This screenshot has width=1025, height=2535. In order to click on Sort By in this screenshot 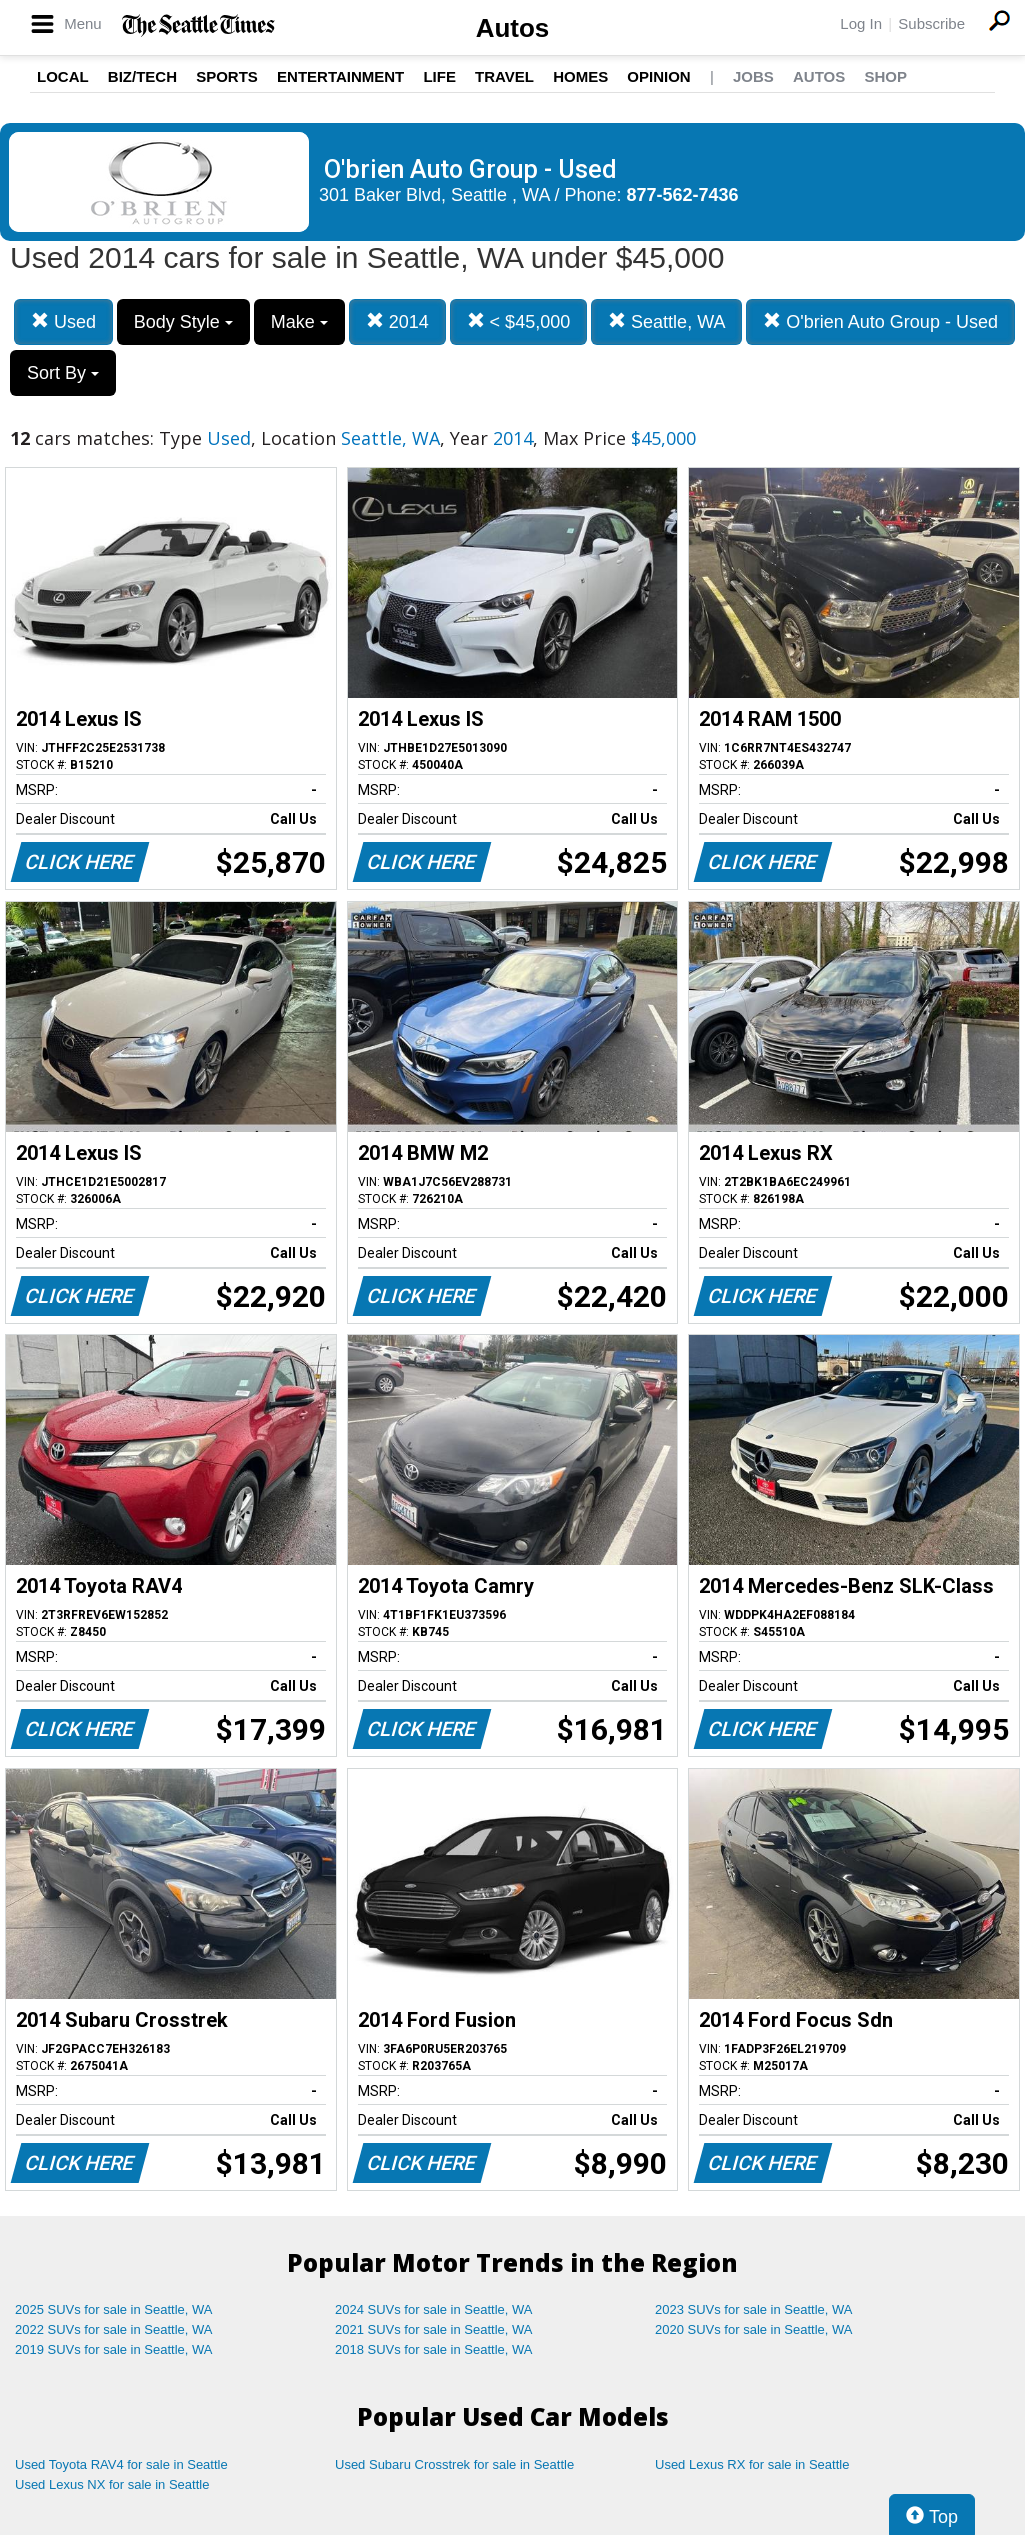, I will do `click(63, 373)`.